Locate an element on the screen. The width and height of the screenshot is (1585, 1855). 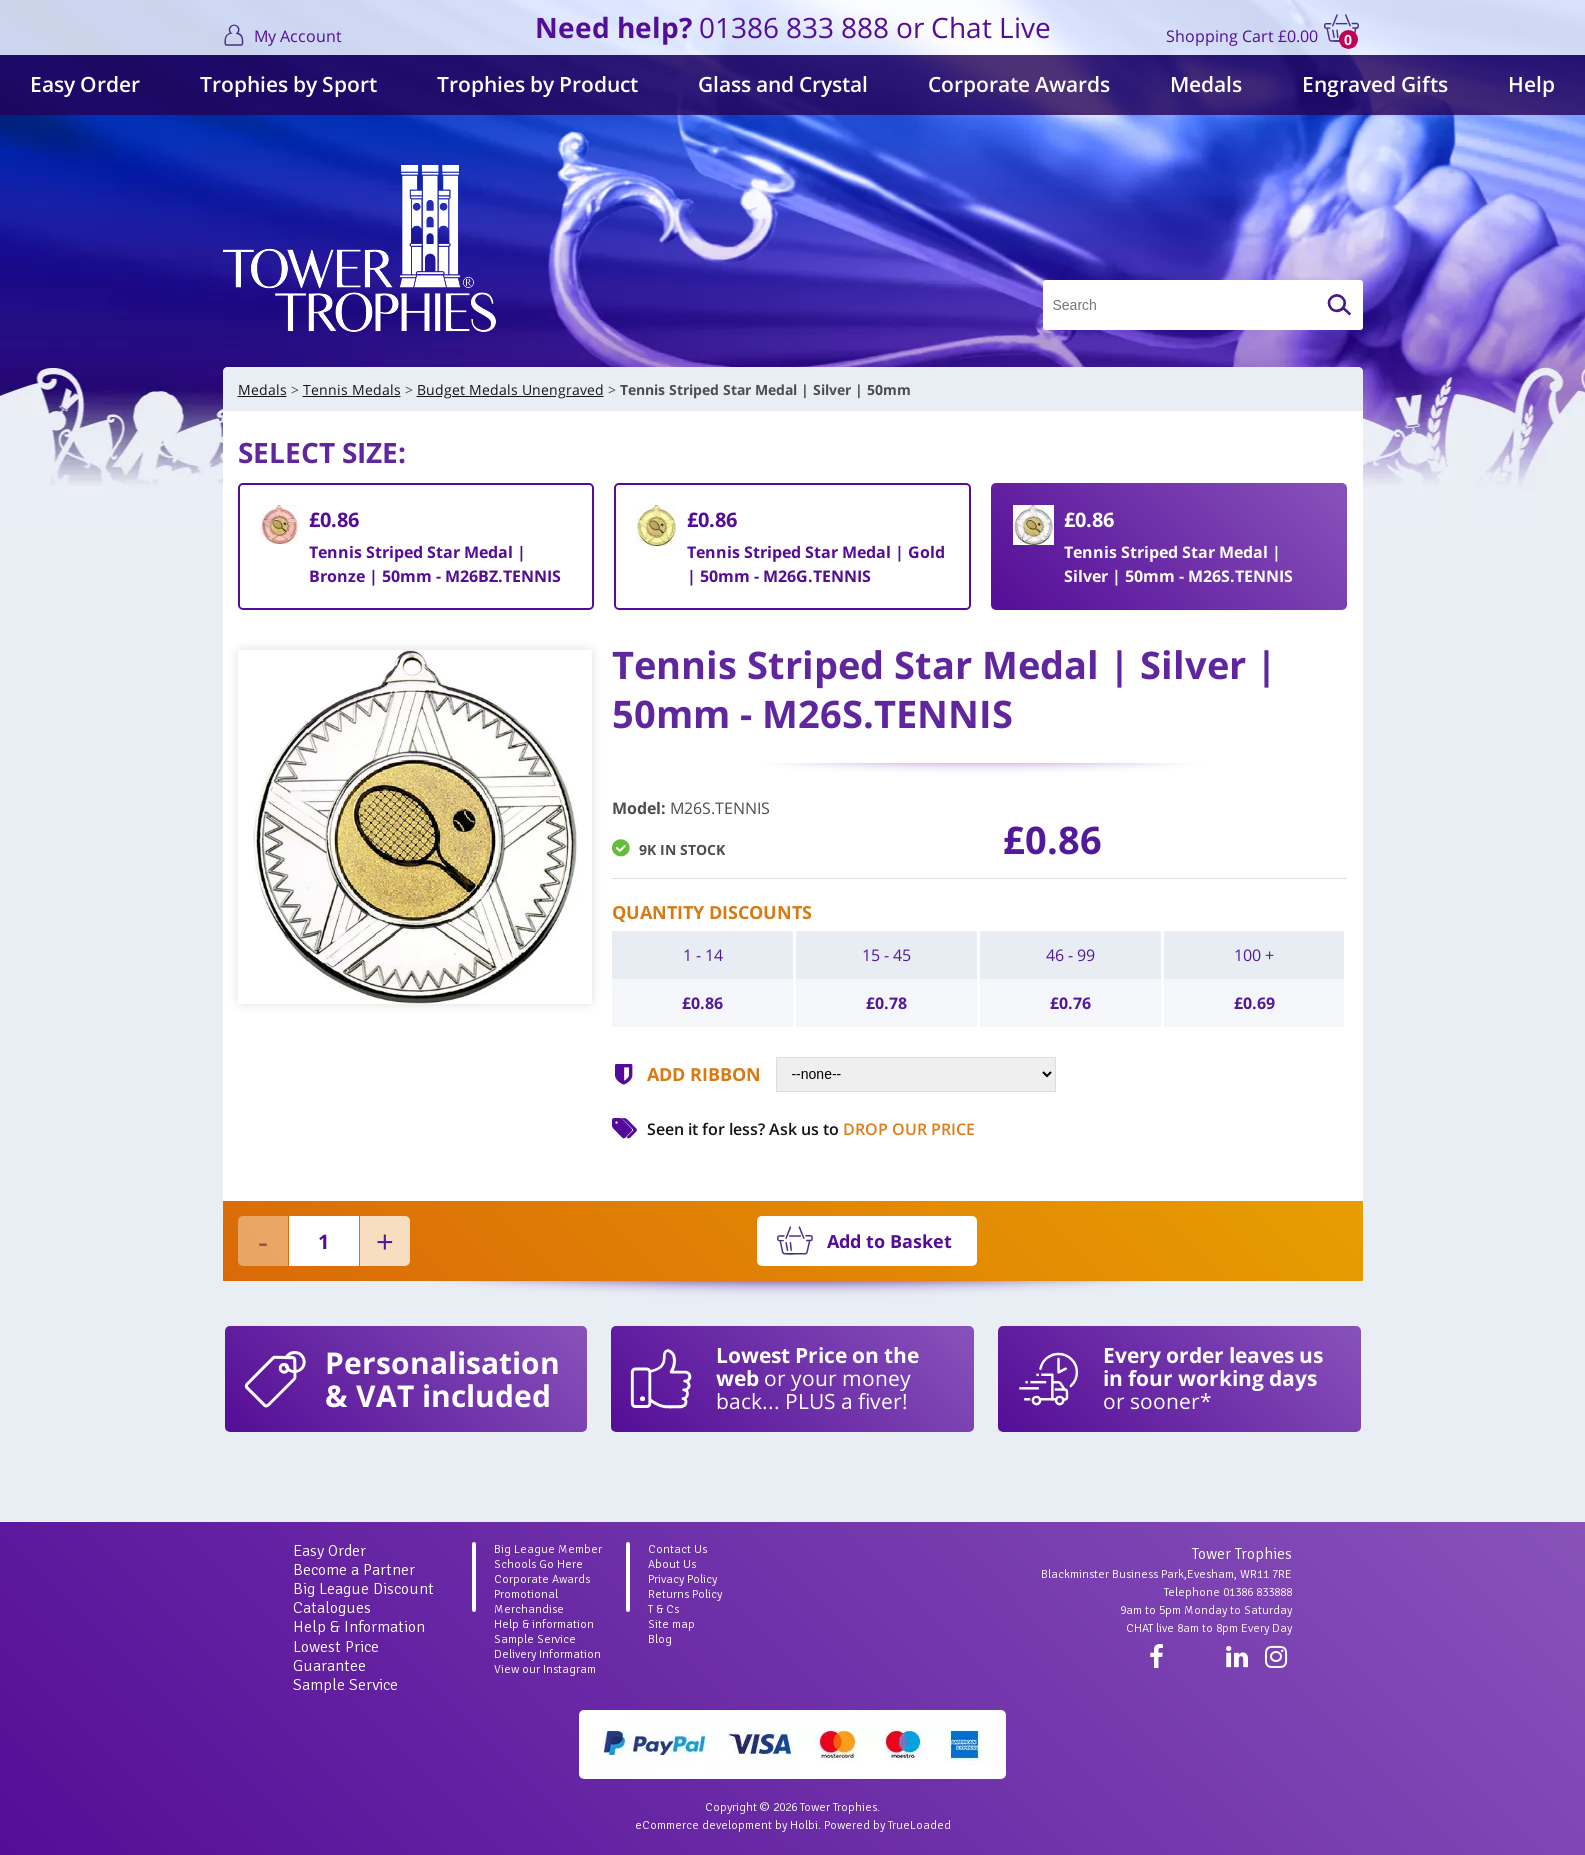
Blog is located at coordinates (660, 1639).